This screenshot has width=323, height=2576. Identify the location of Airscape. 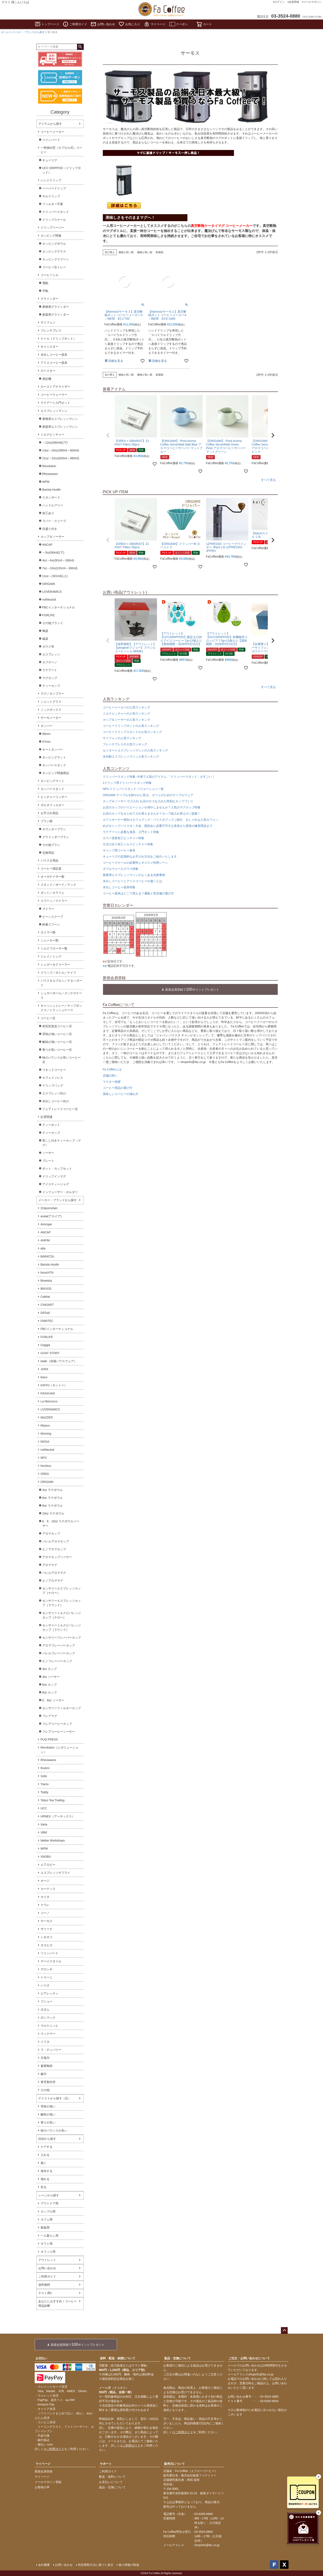
(46, 1224).